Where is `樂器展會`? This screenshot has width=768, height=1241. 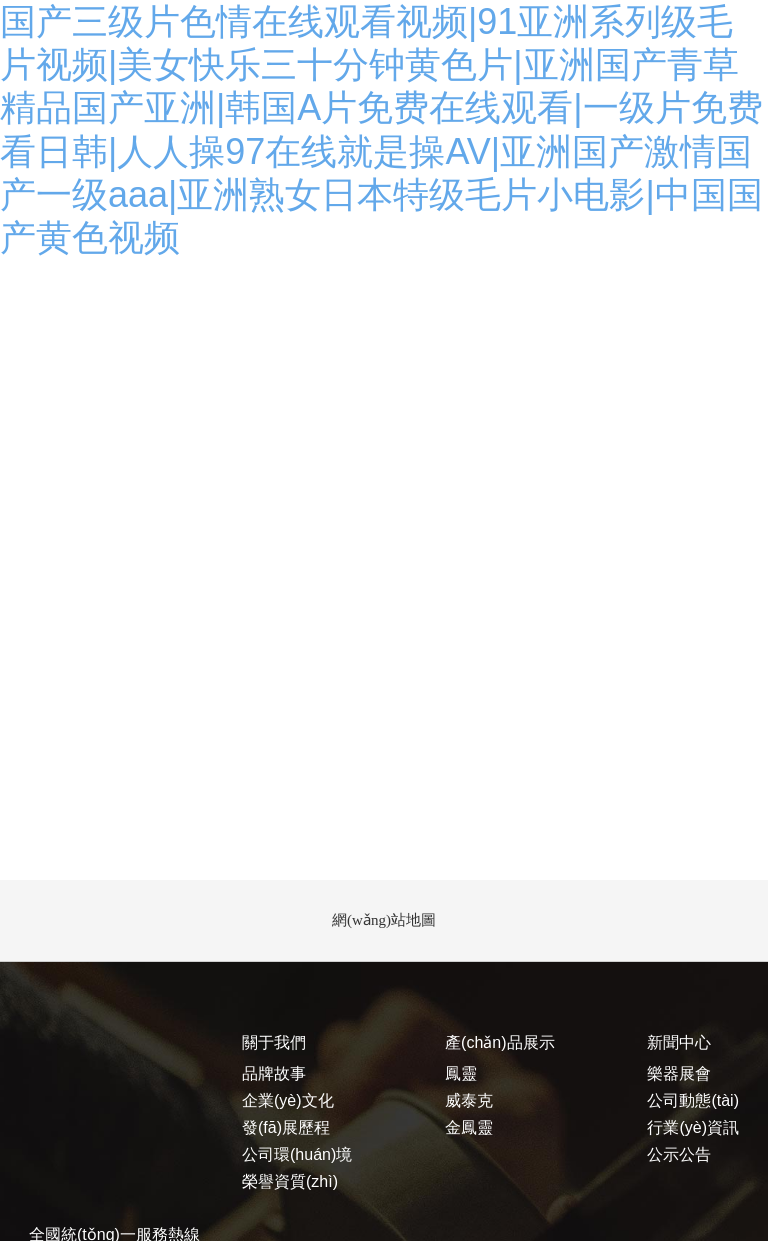 樂器展會 is located at coordinates (679, 1073).